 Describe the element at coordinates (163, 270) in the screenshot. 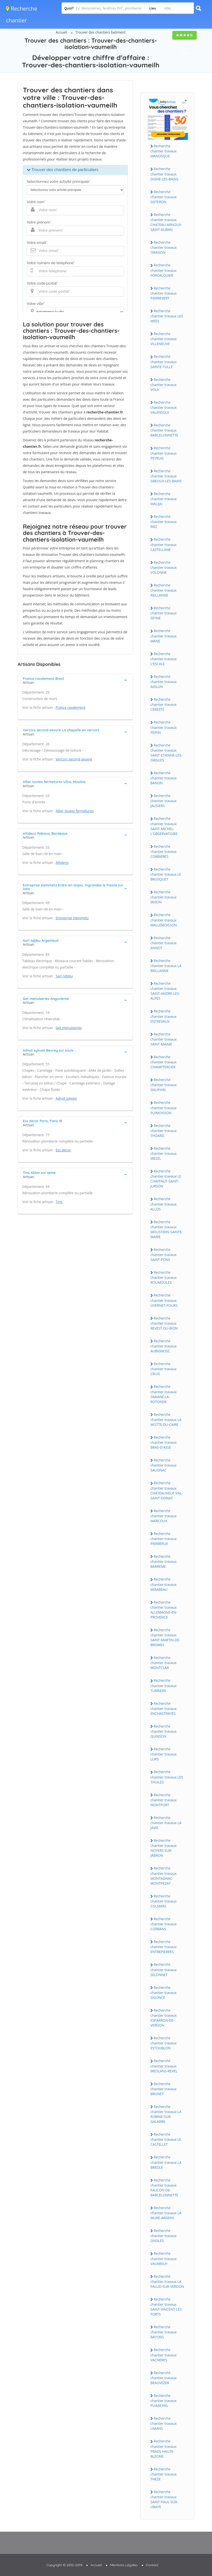

I see `Recherche chantier travaux FORCALQUiER` at that location.